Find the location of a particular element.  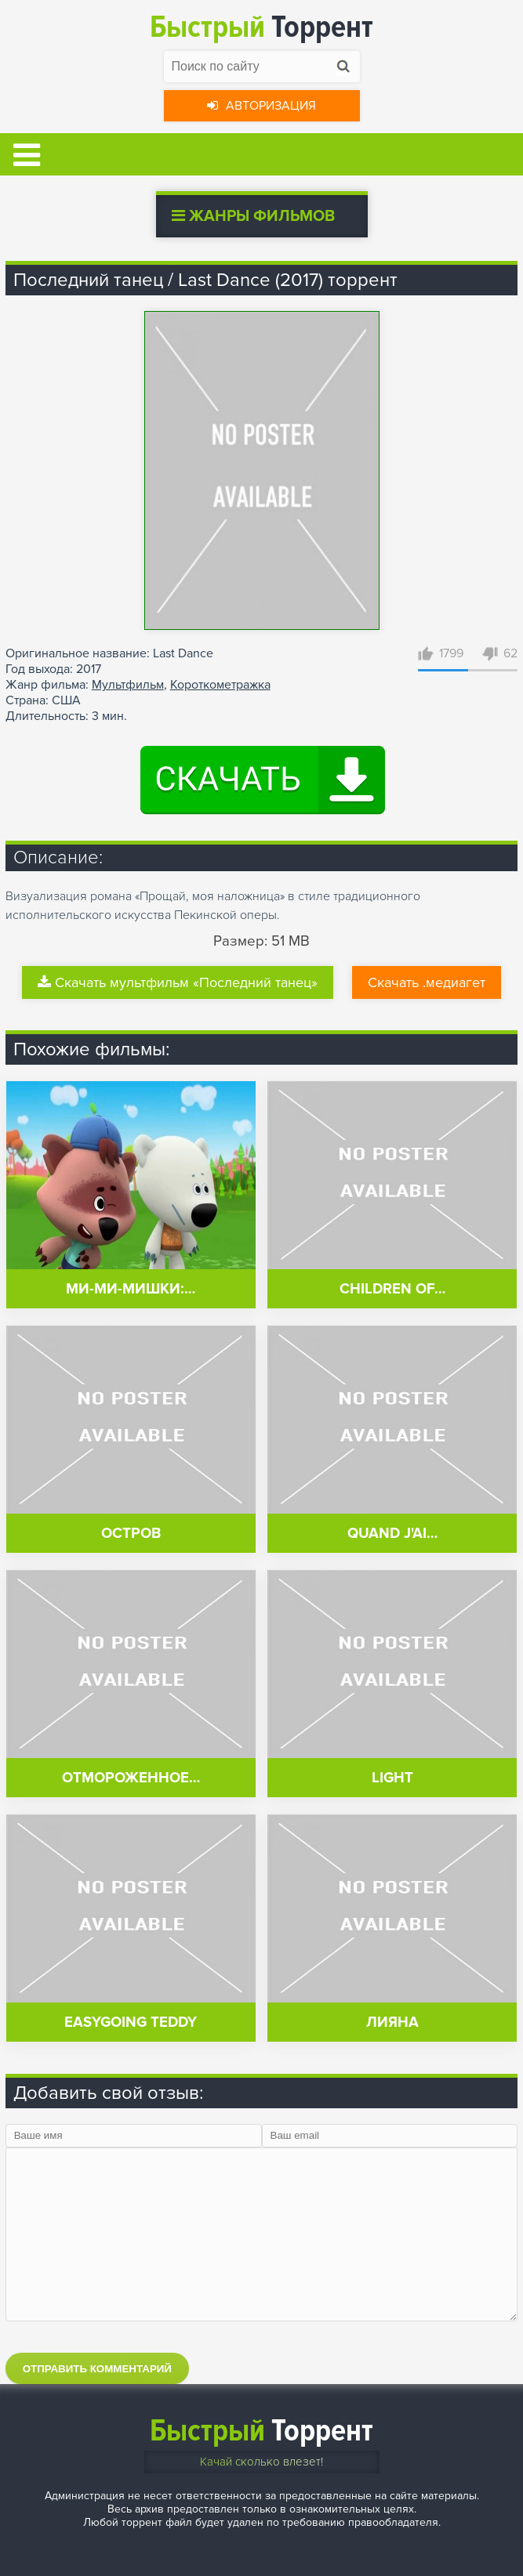

Остров is located at coordinates (131, 1534).